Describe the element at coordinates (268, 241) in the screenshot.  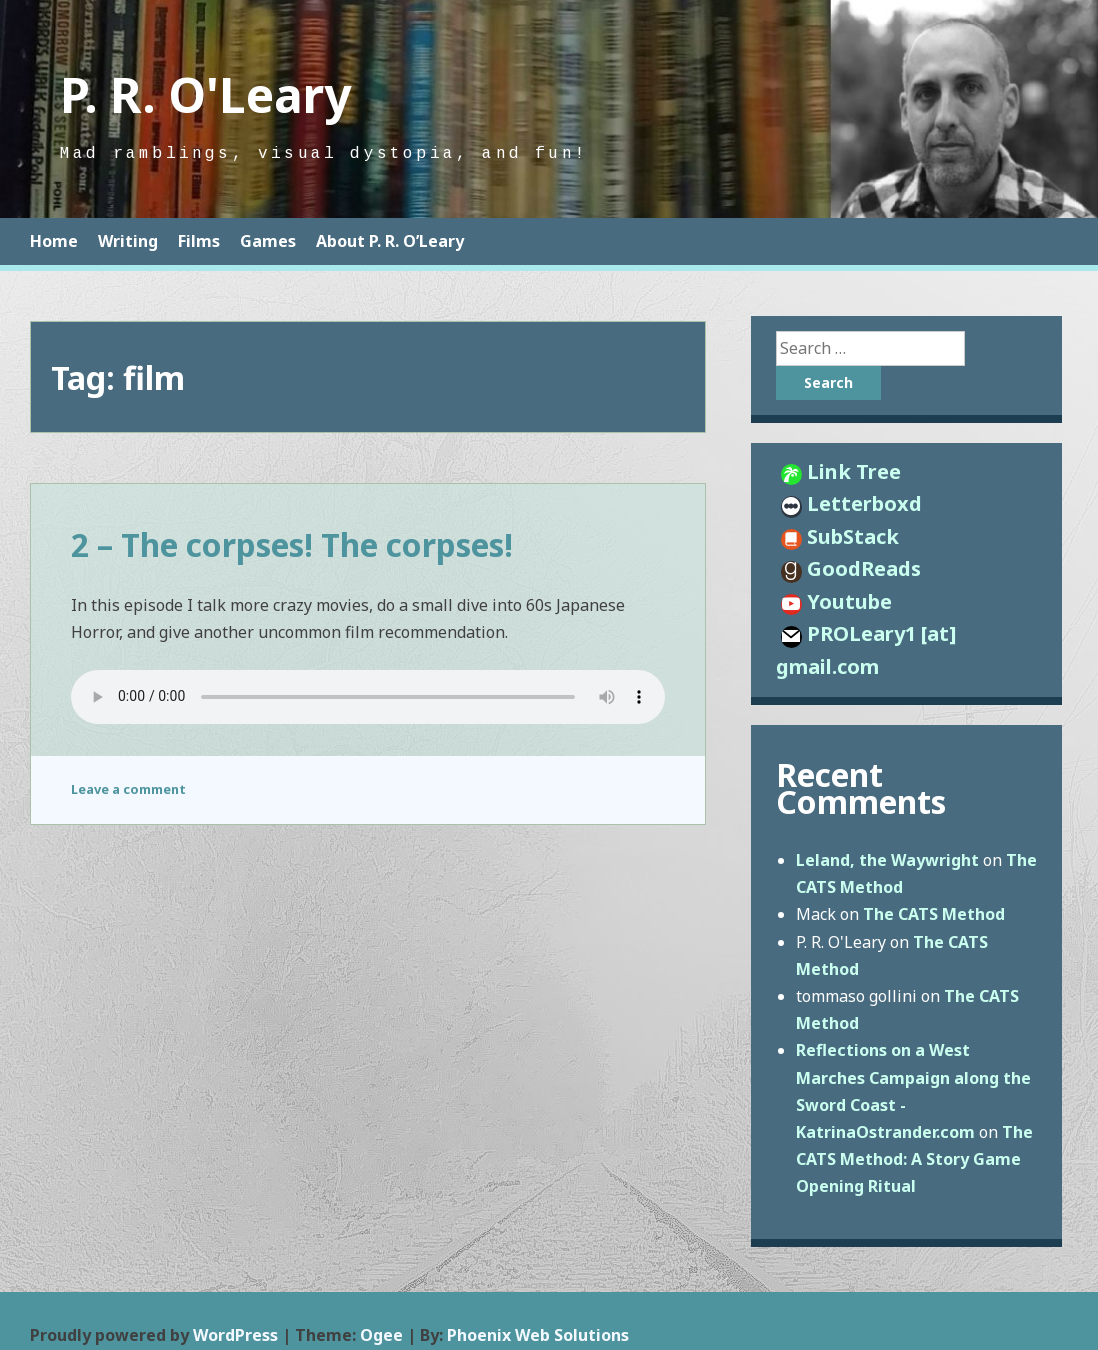
I see `Games` at that location.